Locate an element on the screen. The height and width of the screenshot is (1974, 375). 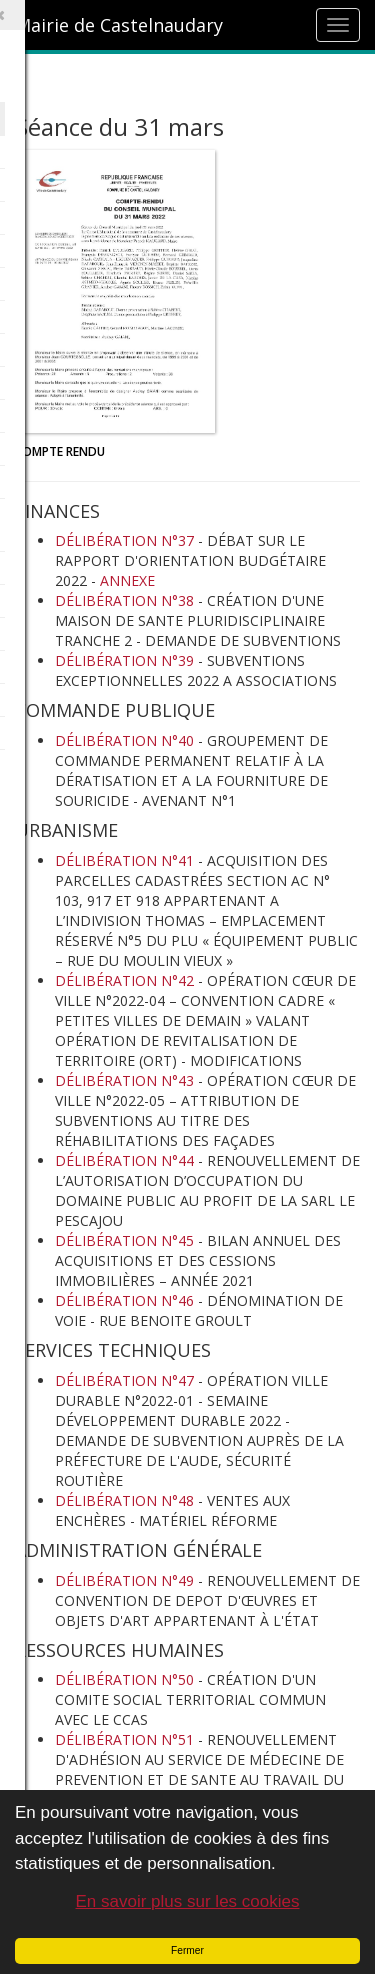
DÉLIBÉRATION N°46 is located at coordinates (124, 1300).